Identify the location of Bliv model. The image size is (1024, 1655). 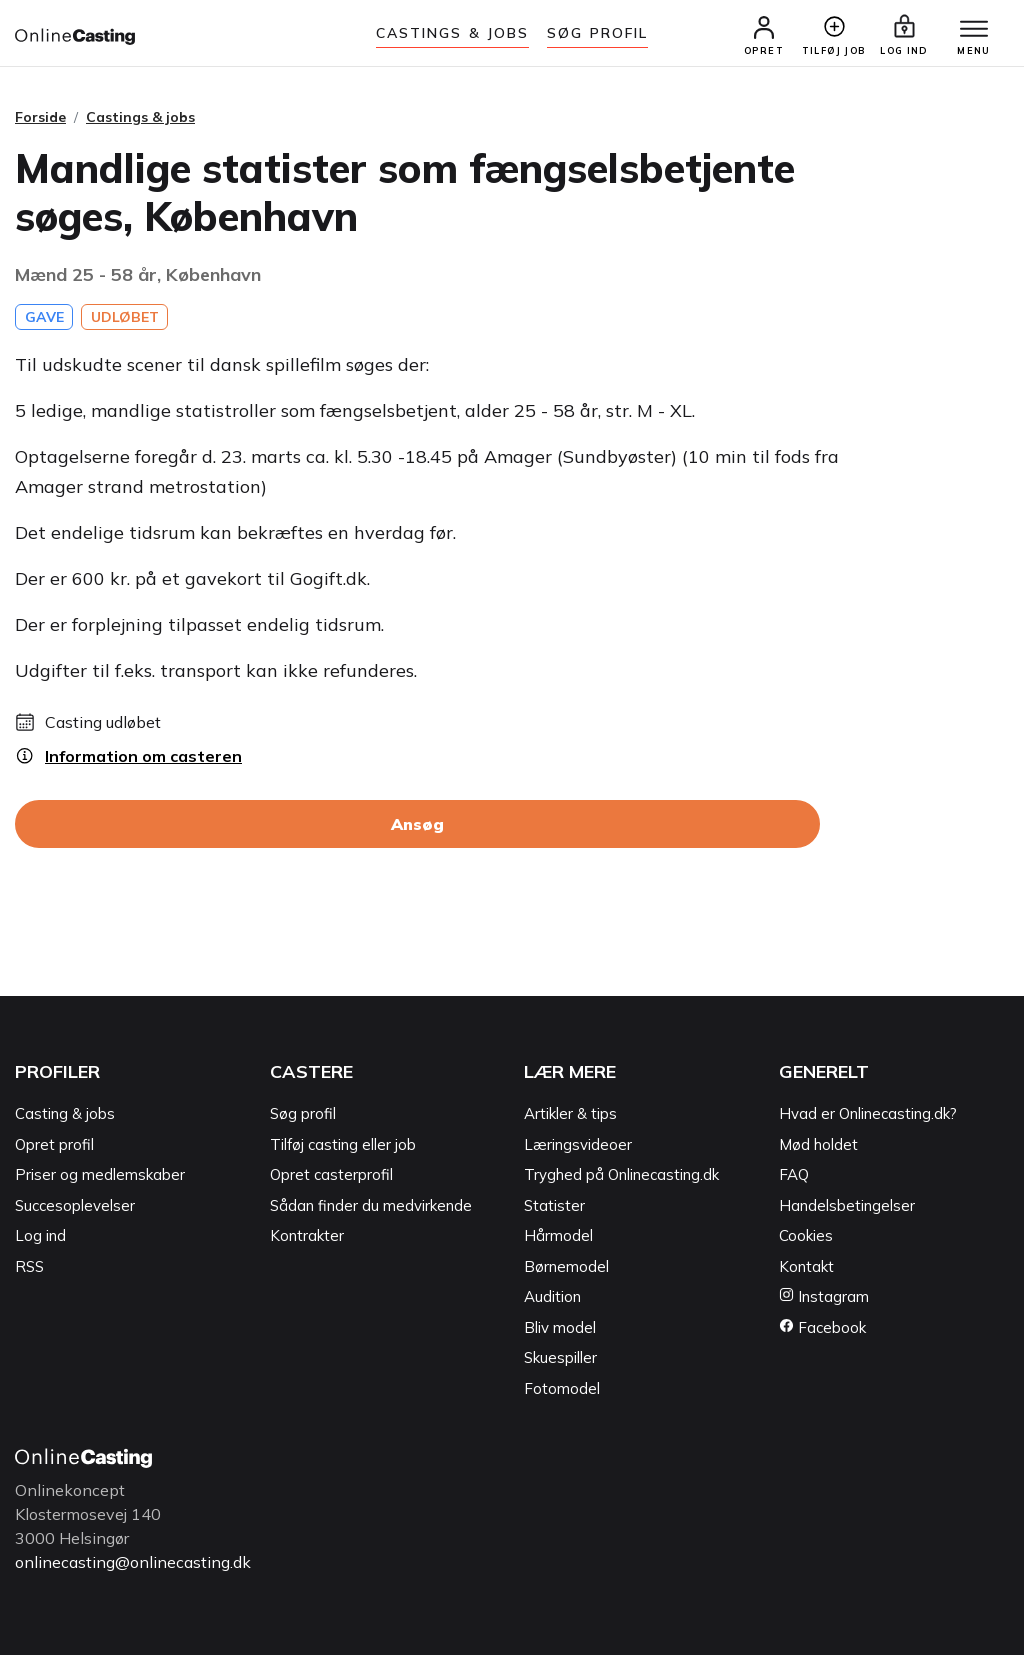
(560, 1327).